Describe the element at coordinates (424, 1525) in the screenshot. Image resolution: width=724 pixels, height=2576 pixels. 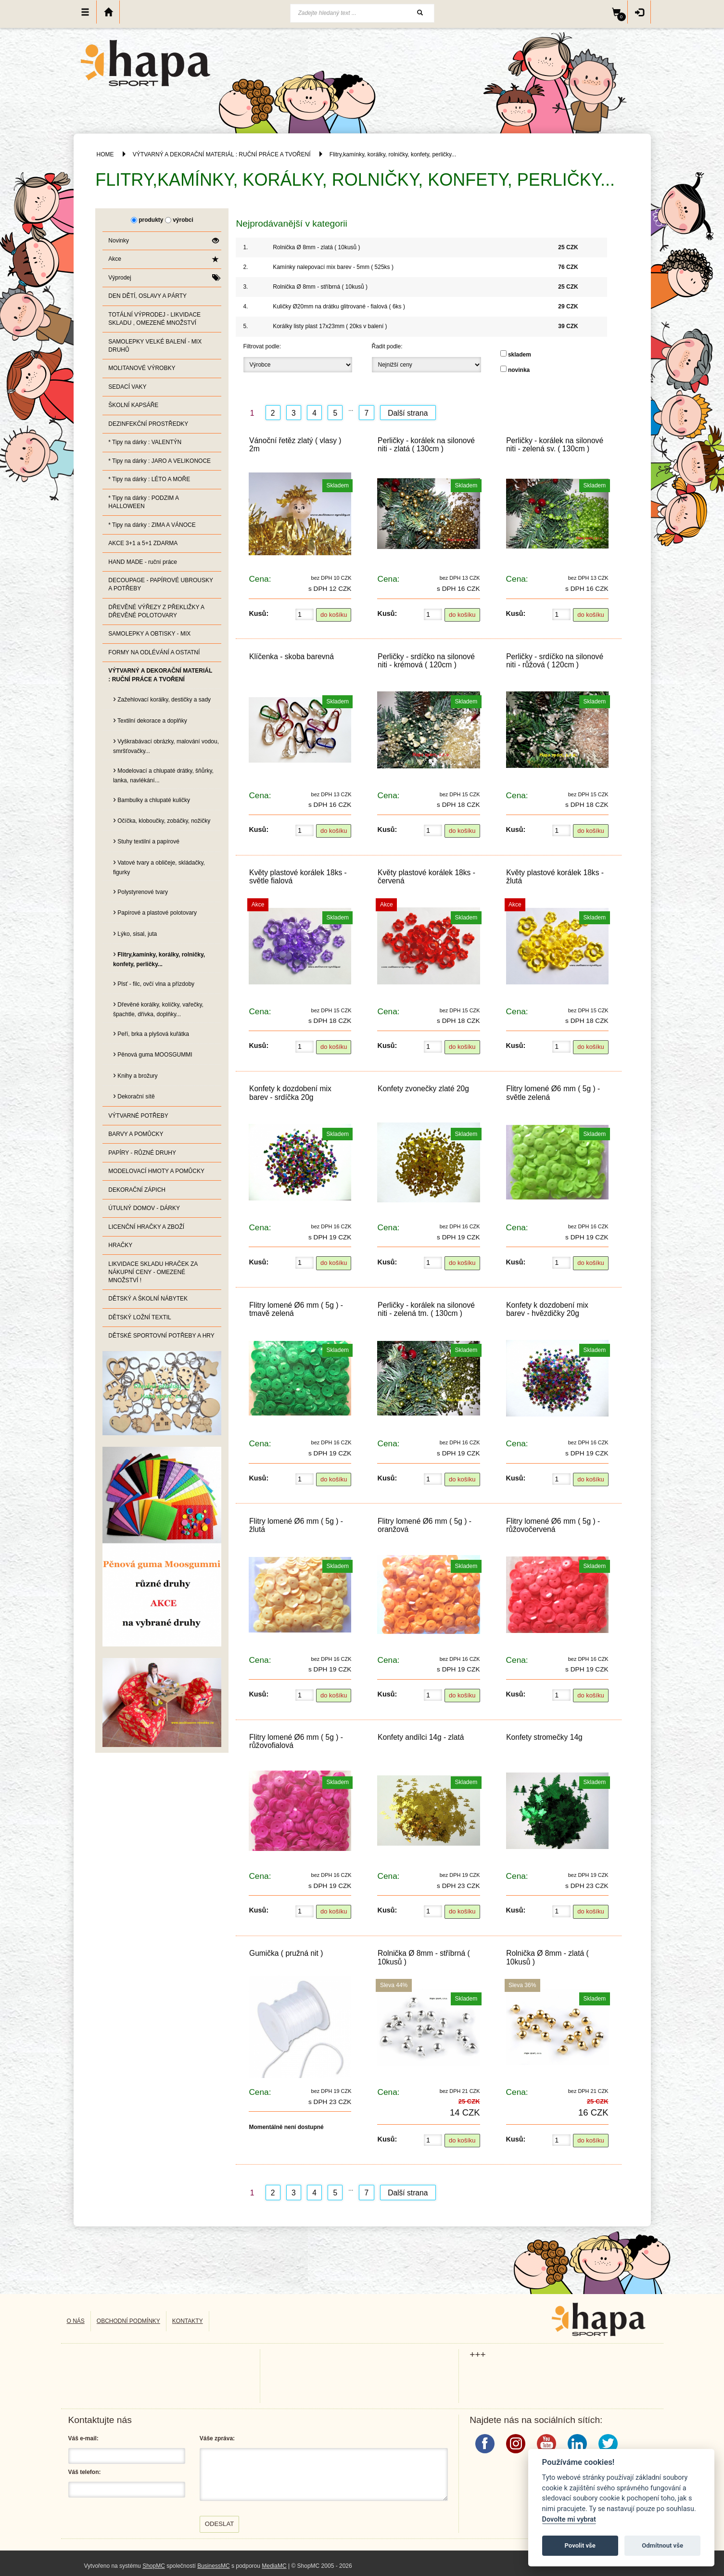
I see `Flitry lomené Ø6 mm ( 5g ) - oranžová` at that location.